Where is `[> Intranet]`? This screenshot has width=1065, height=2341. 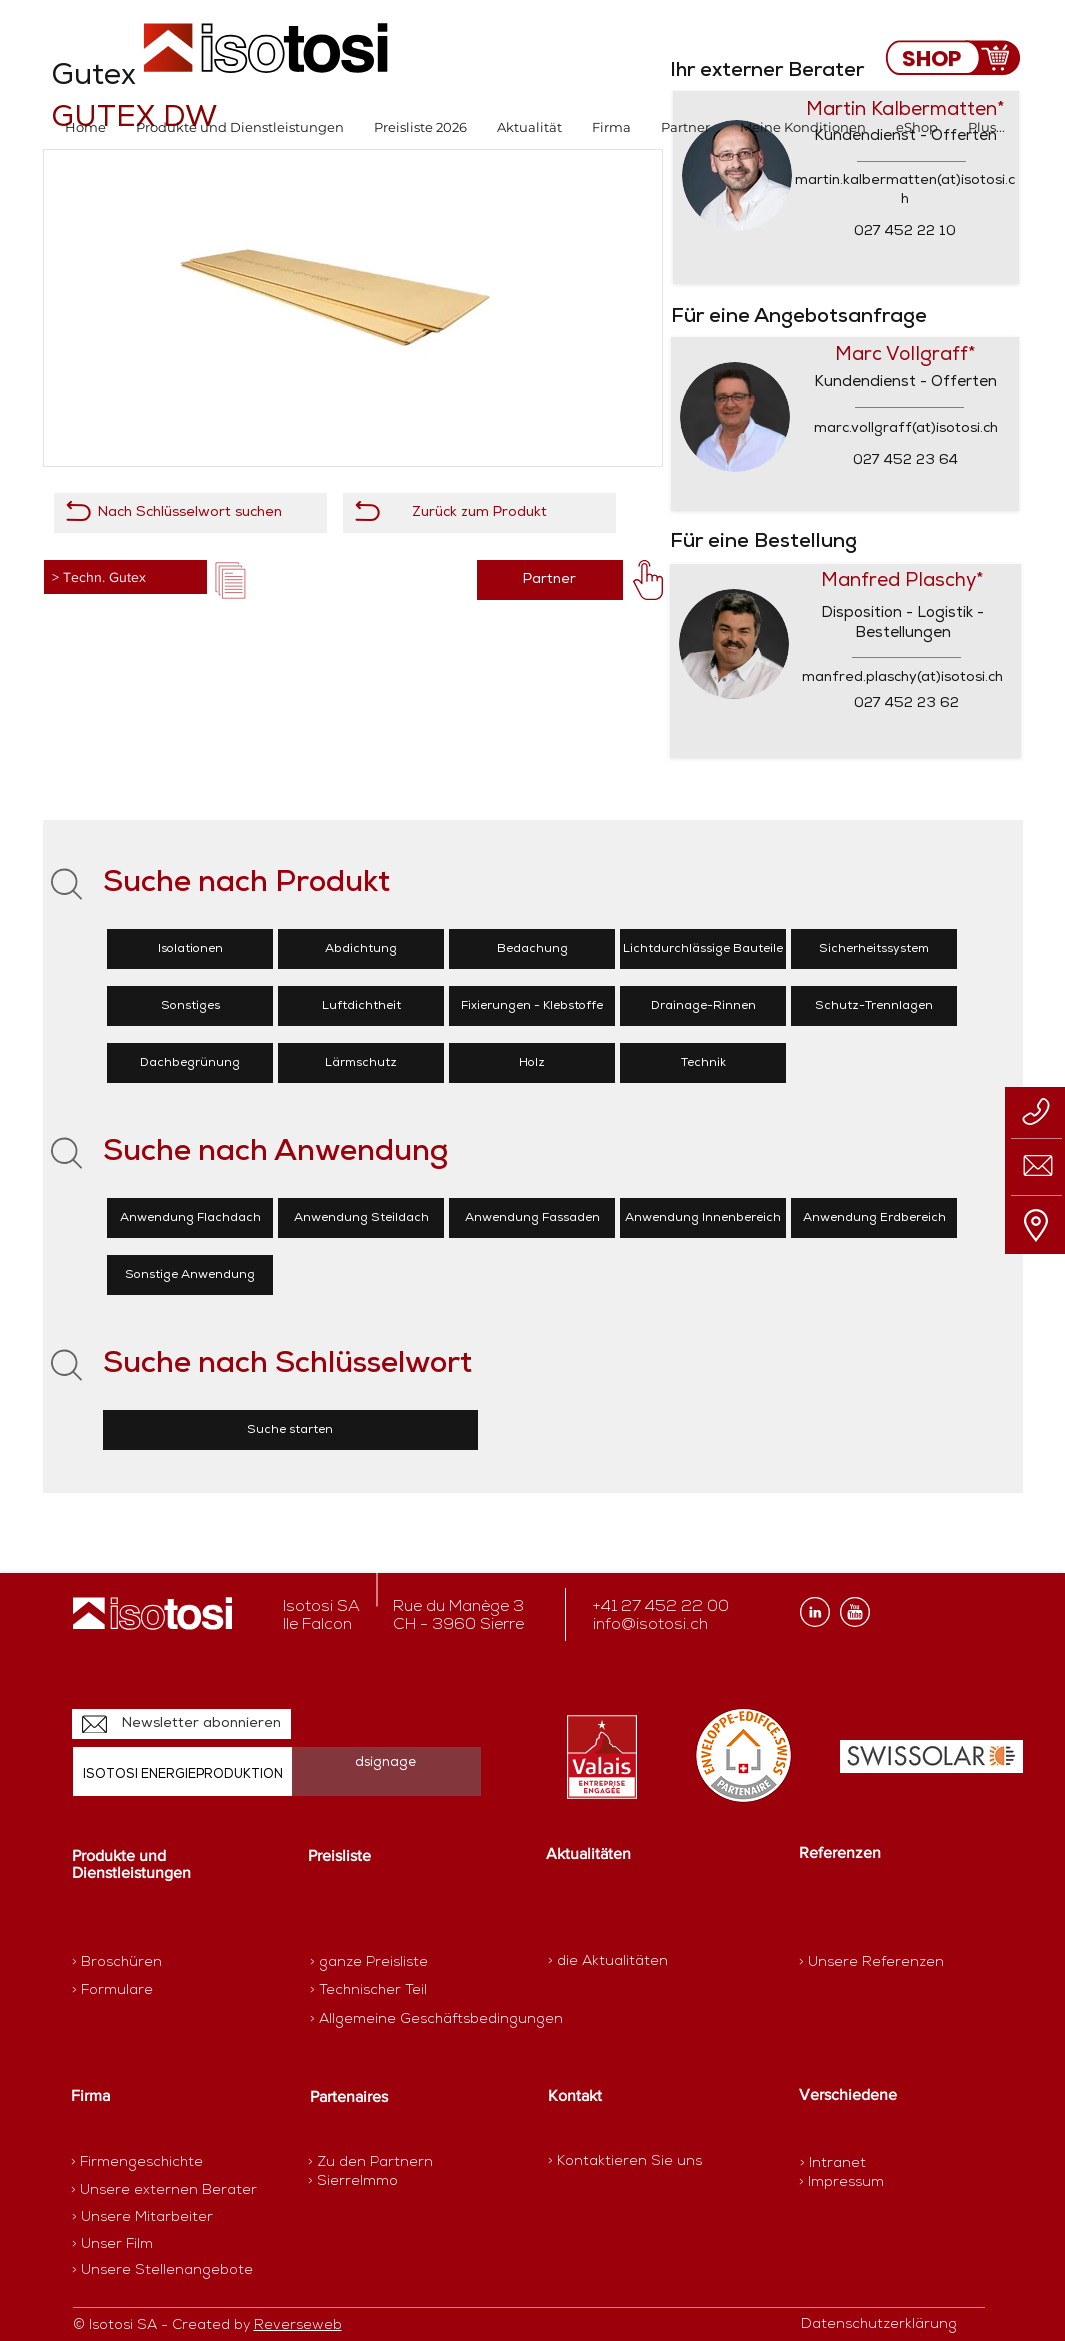
[> Intranet] is located at coordinates (834, 2163).